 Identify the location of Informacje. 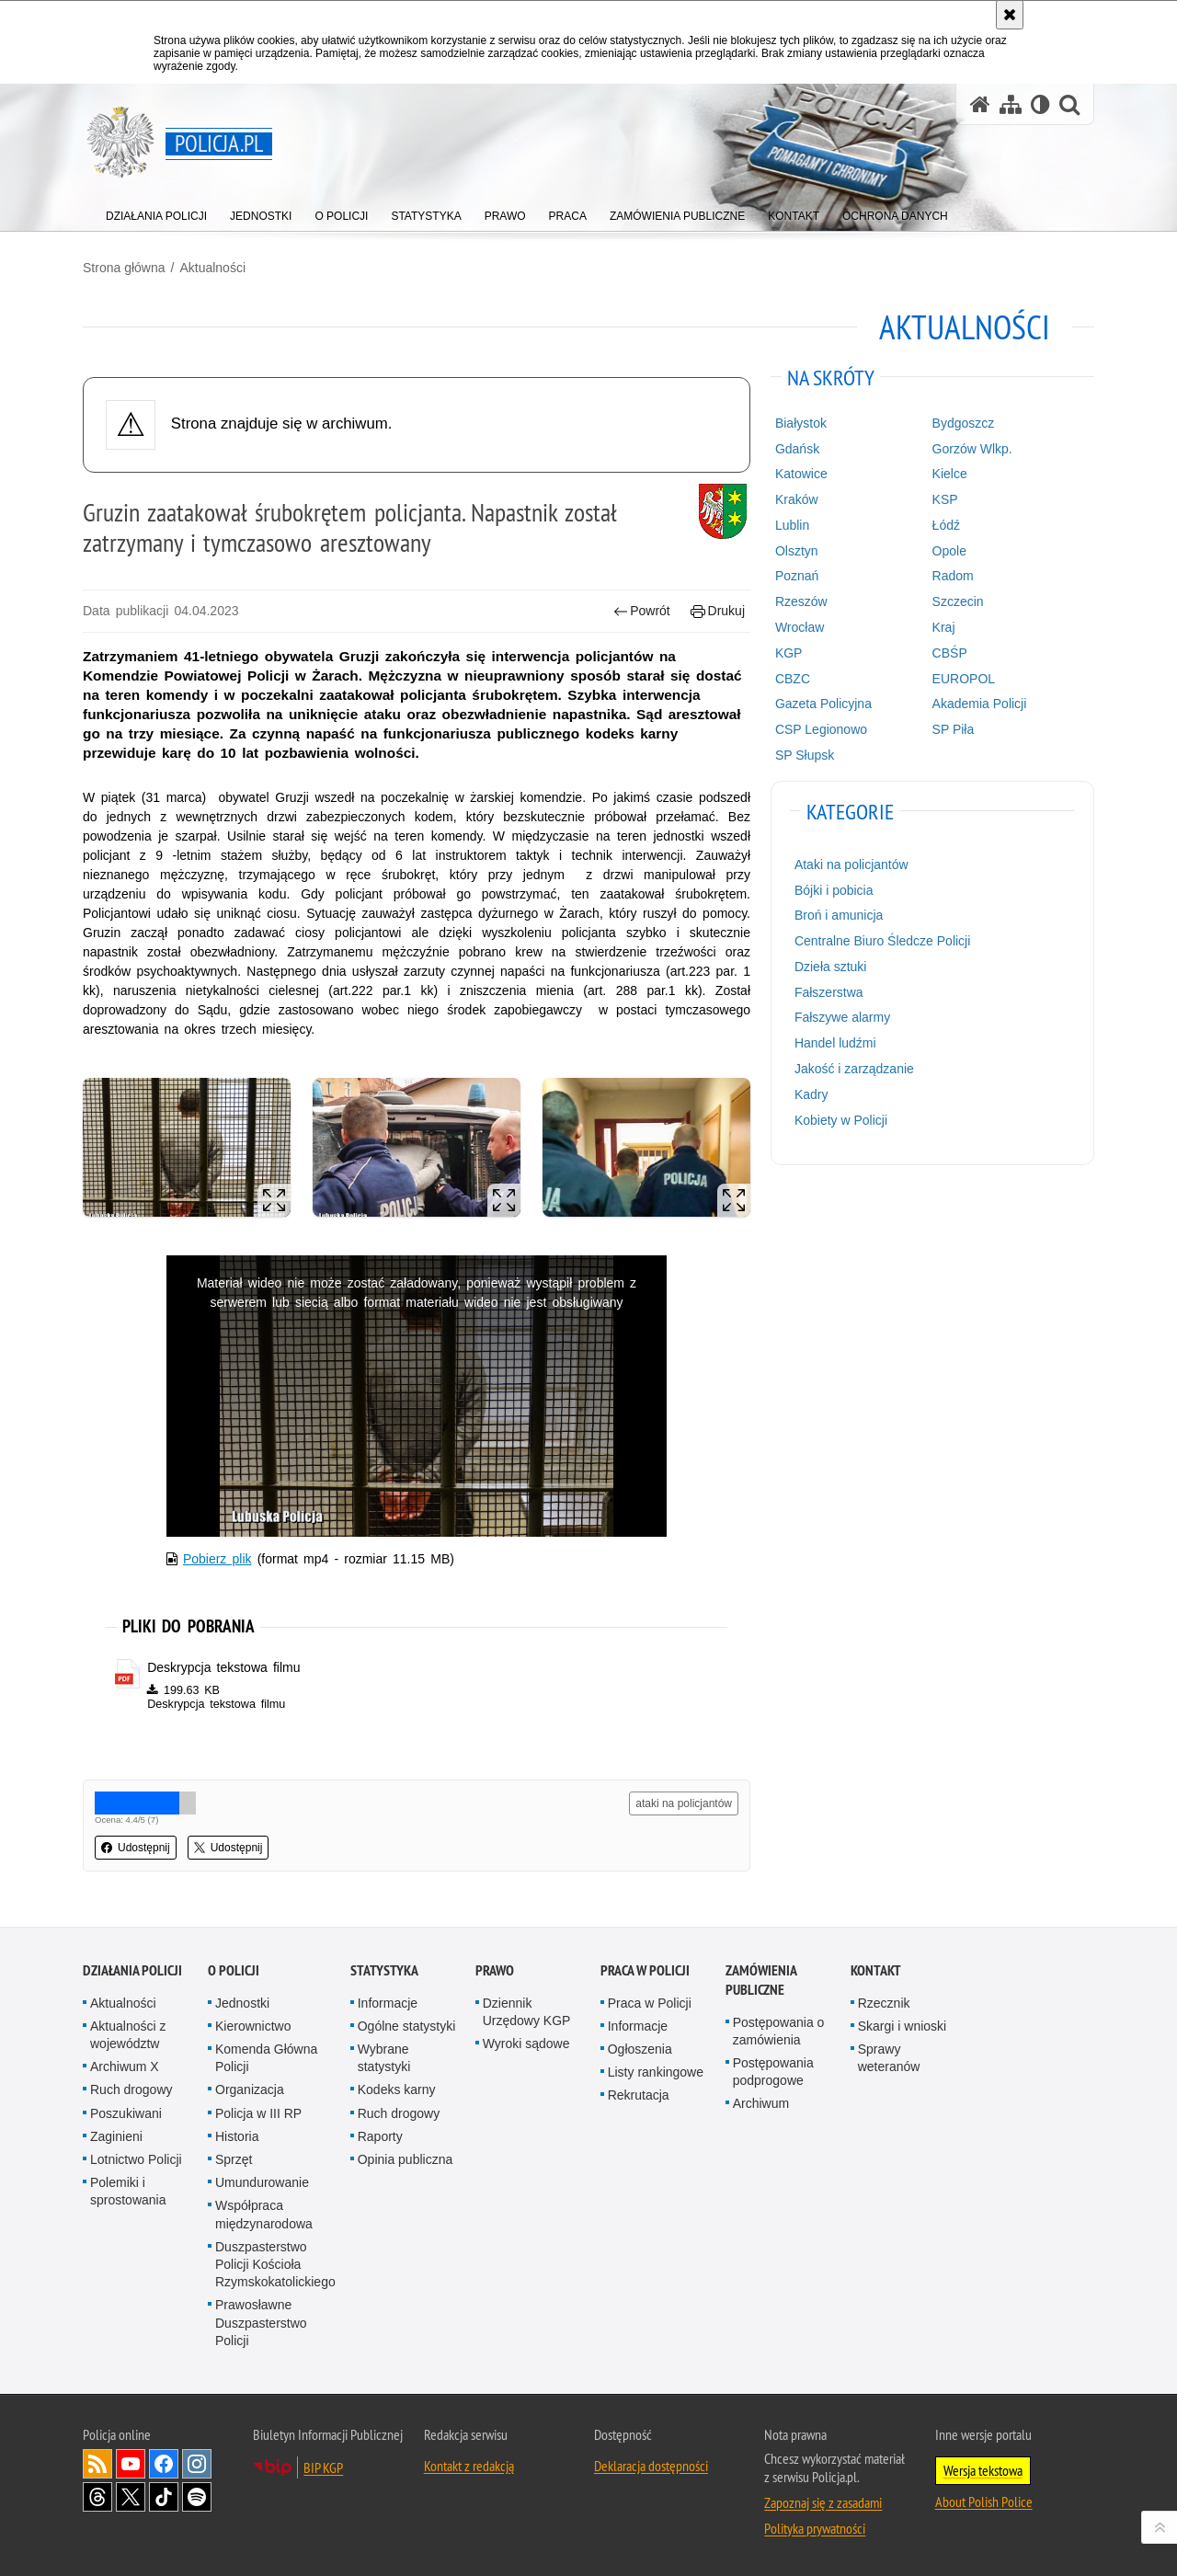
(387, 2003).